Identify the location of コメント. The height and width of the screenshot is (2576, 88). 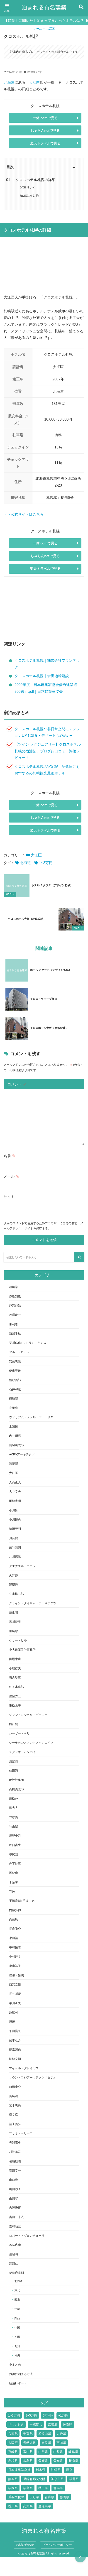
(17, 1084).